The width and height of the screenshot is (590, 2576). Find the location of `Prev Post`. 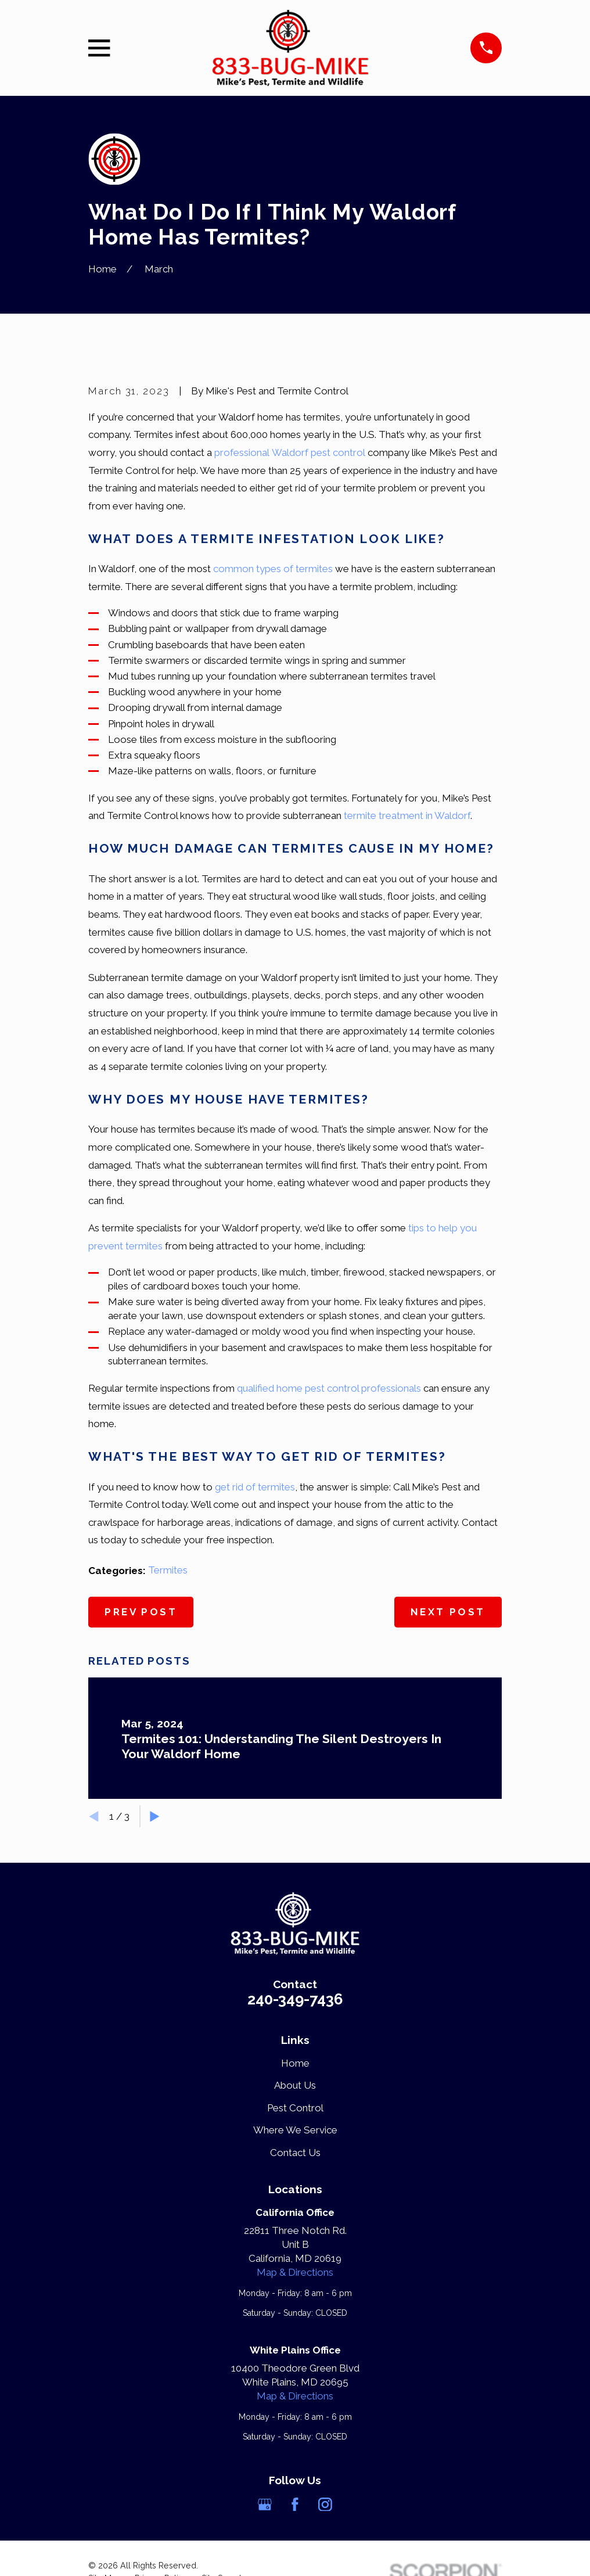

Prev Post is located at coordinates (141, 1612).